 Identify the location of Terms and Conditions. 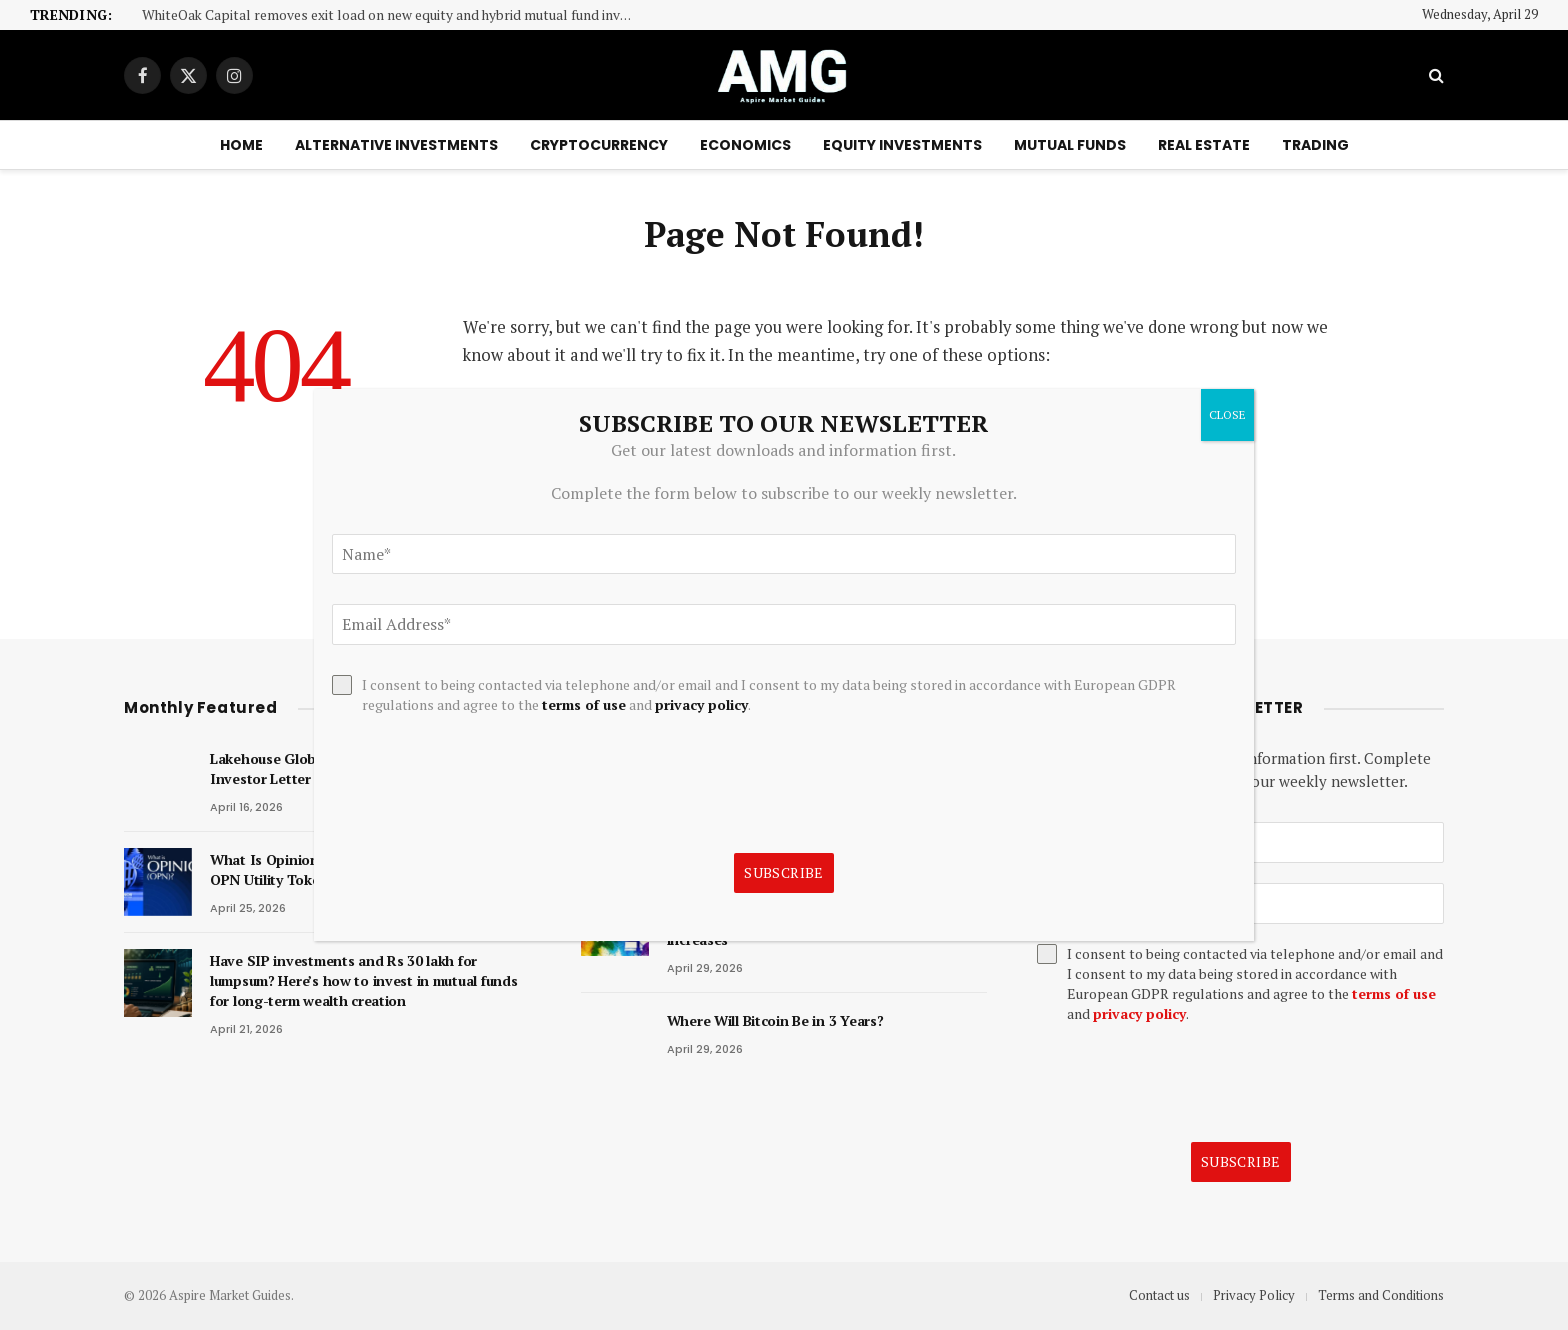
(1381, 1295).